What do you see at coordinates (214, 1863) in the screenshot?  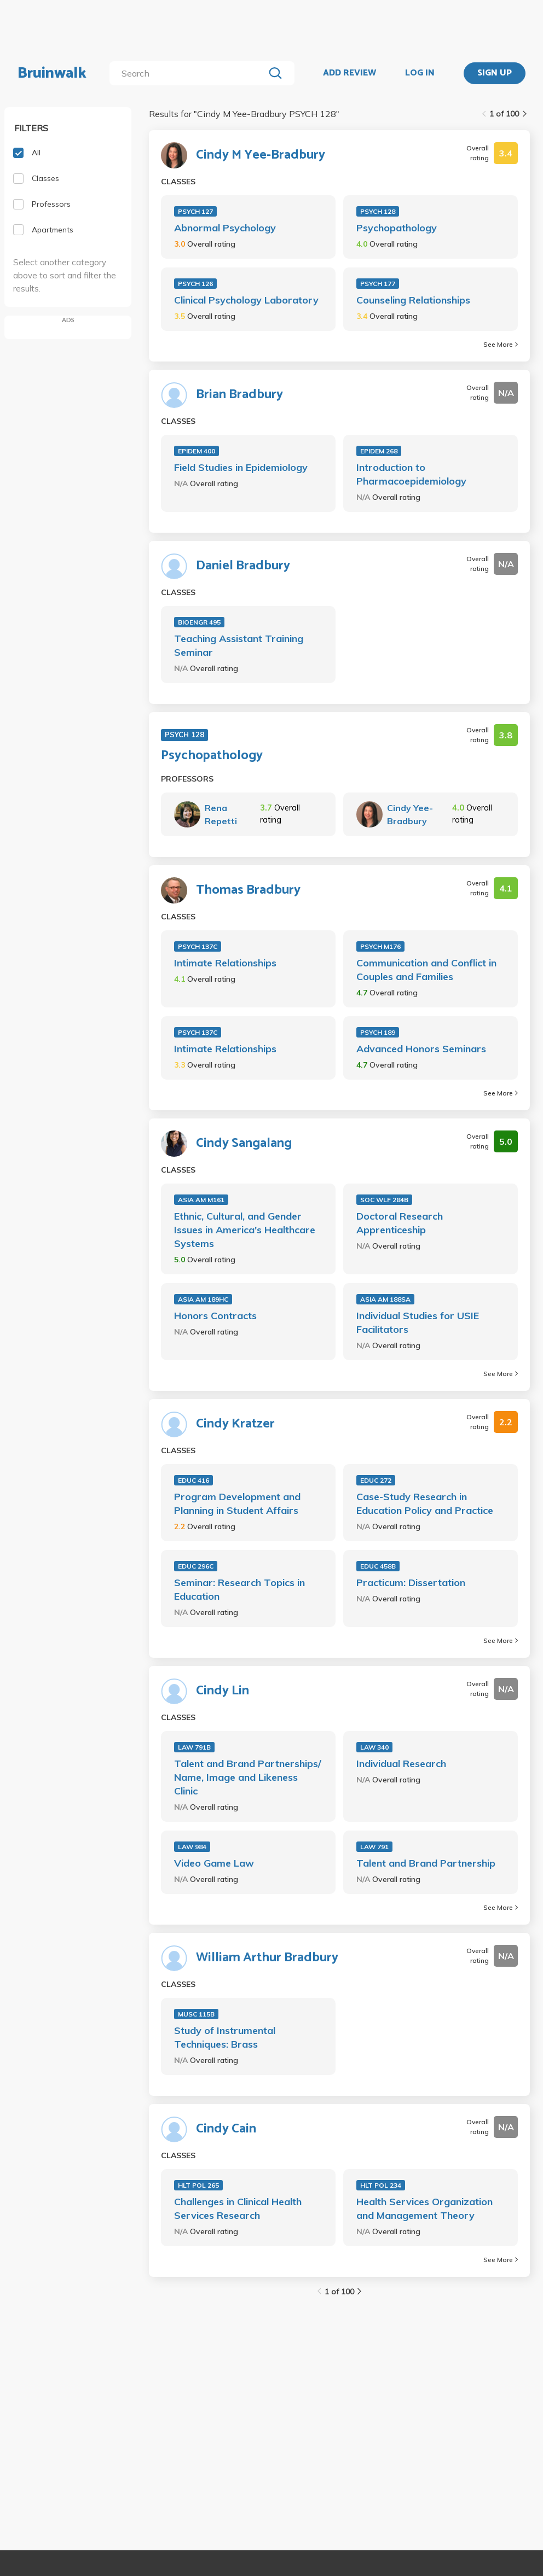 I see `Video Game Law` at bounding box center [214, 1863].